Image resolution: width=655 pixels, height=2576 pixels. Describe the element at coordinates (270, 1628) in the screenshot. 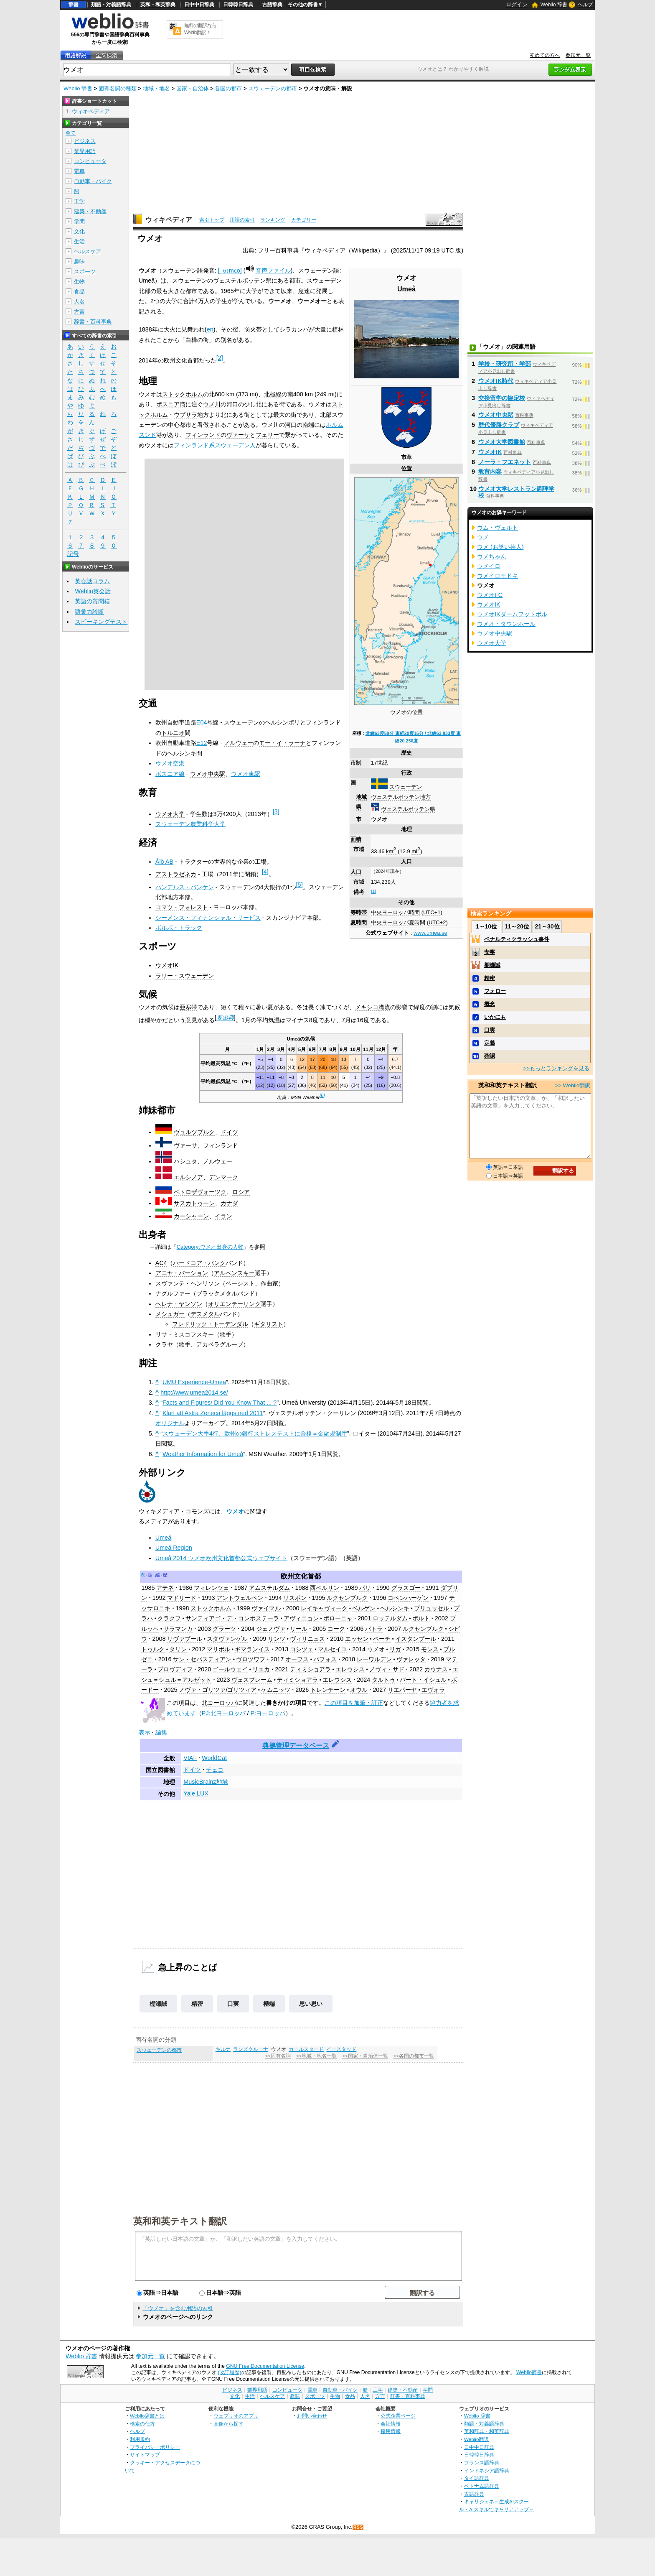

I see `ジェノヴァ` at that location.